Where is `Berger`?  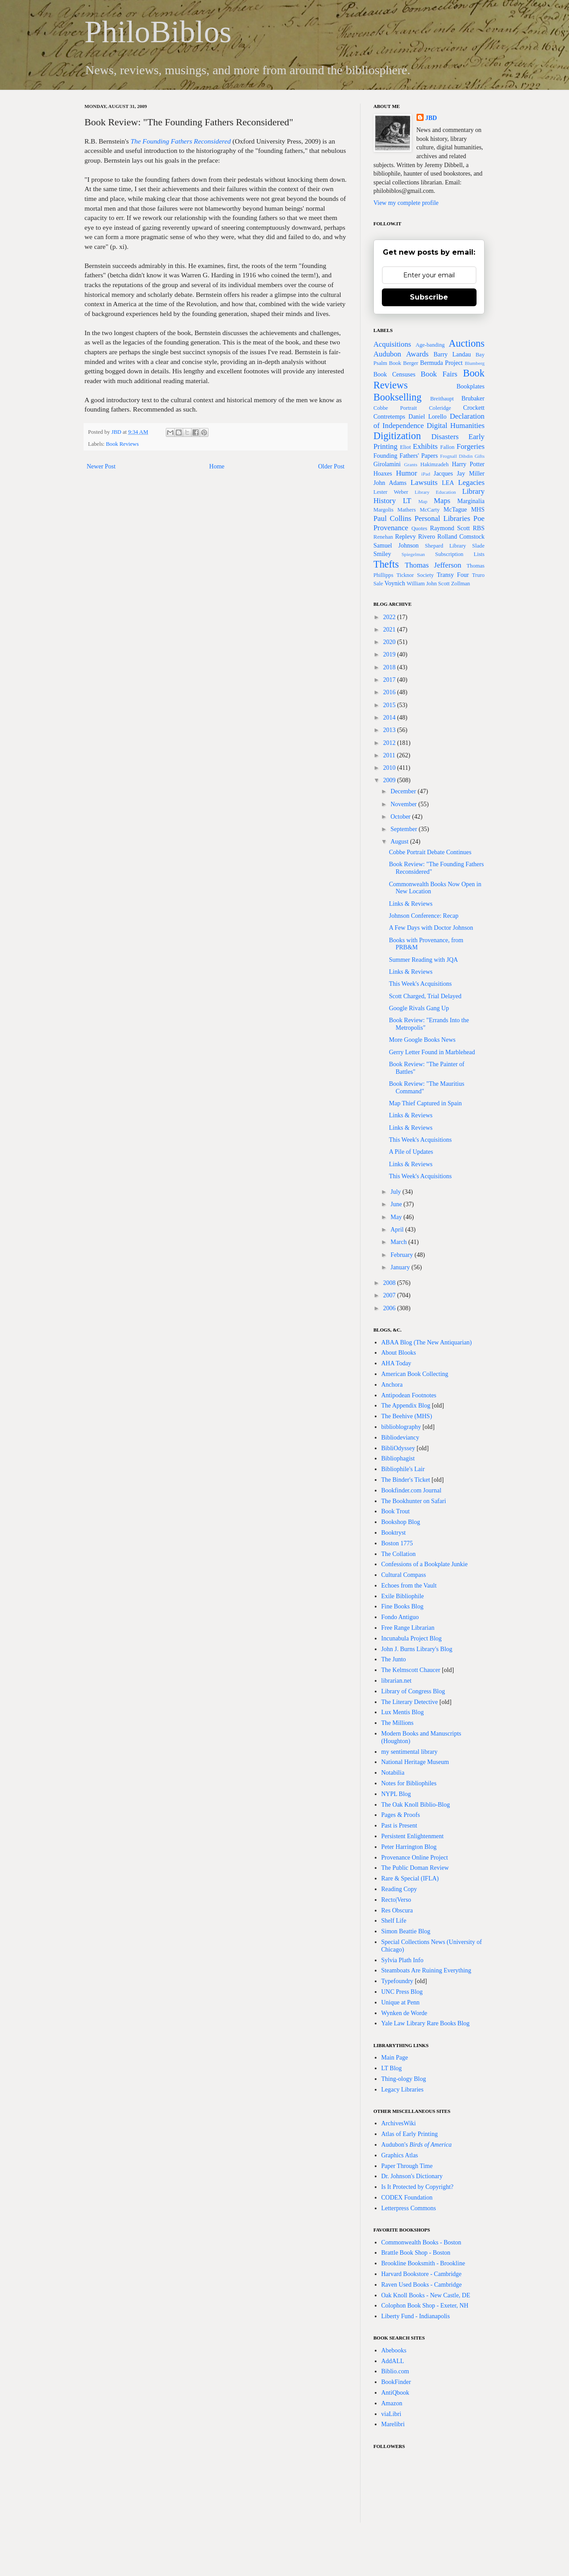
Berger is located at coordinates (410, 363).